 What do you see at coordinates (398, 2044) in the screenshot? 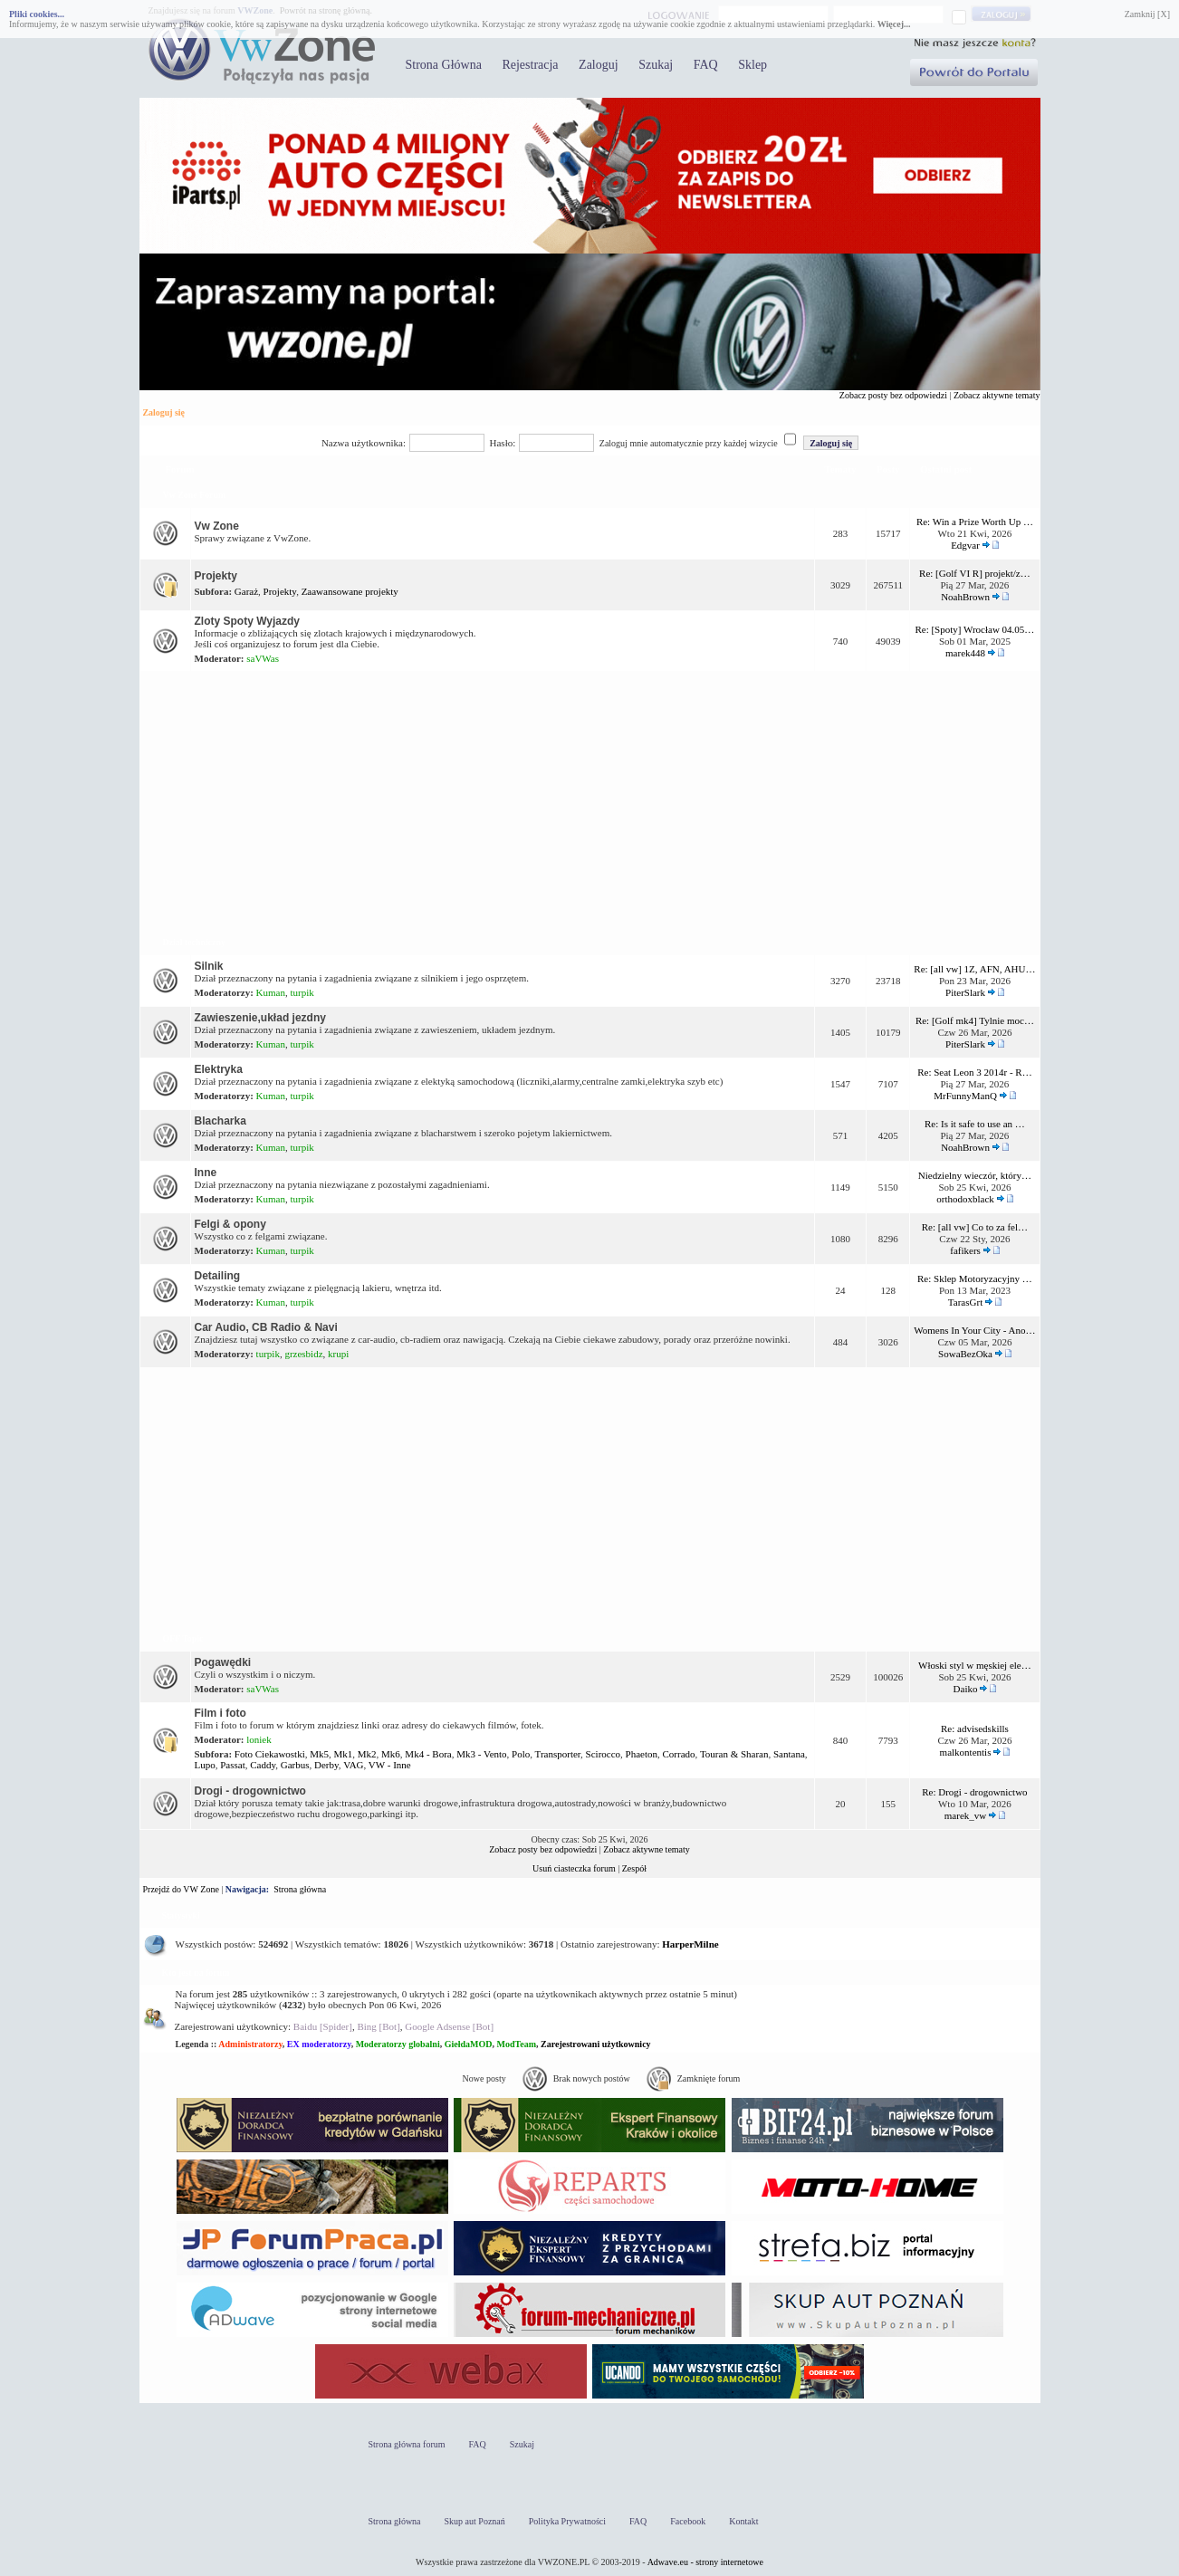
I see `Moderatorzy globalni` at bounding box center [398, 2044].